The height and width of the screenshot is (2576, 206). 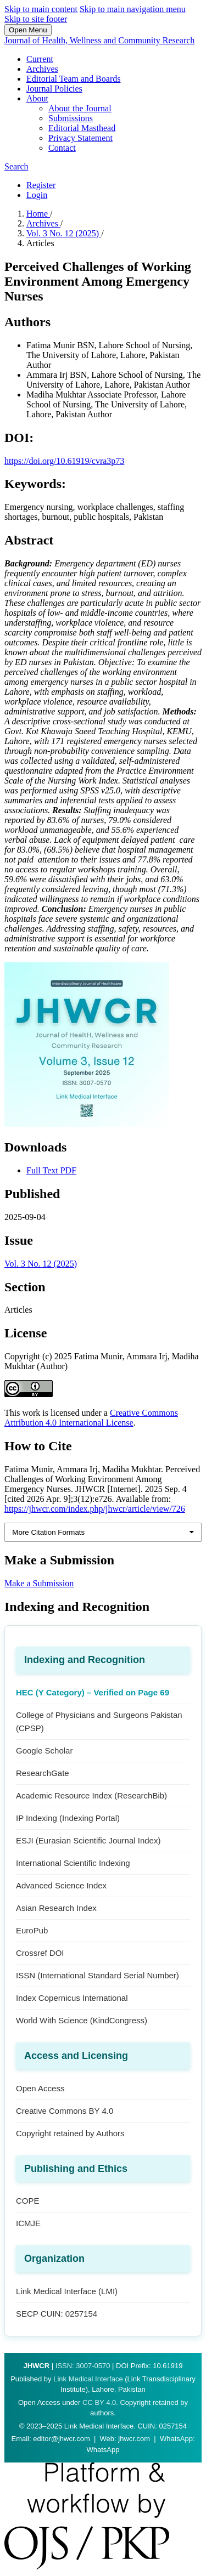 I want to click on jhwcr.com, so click(x=134, y=2439).